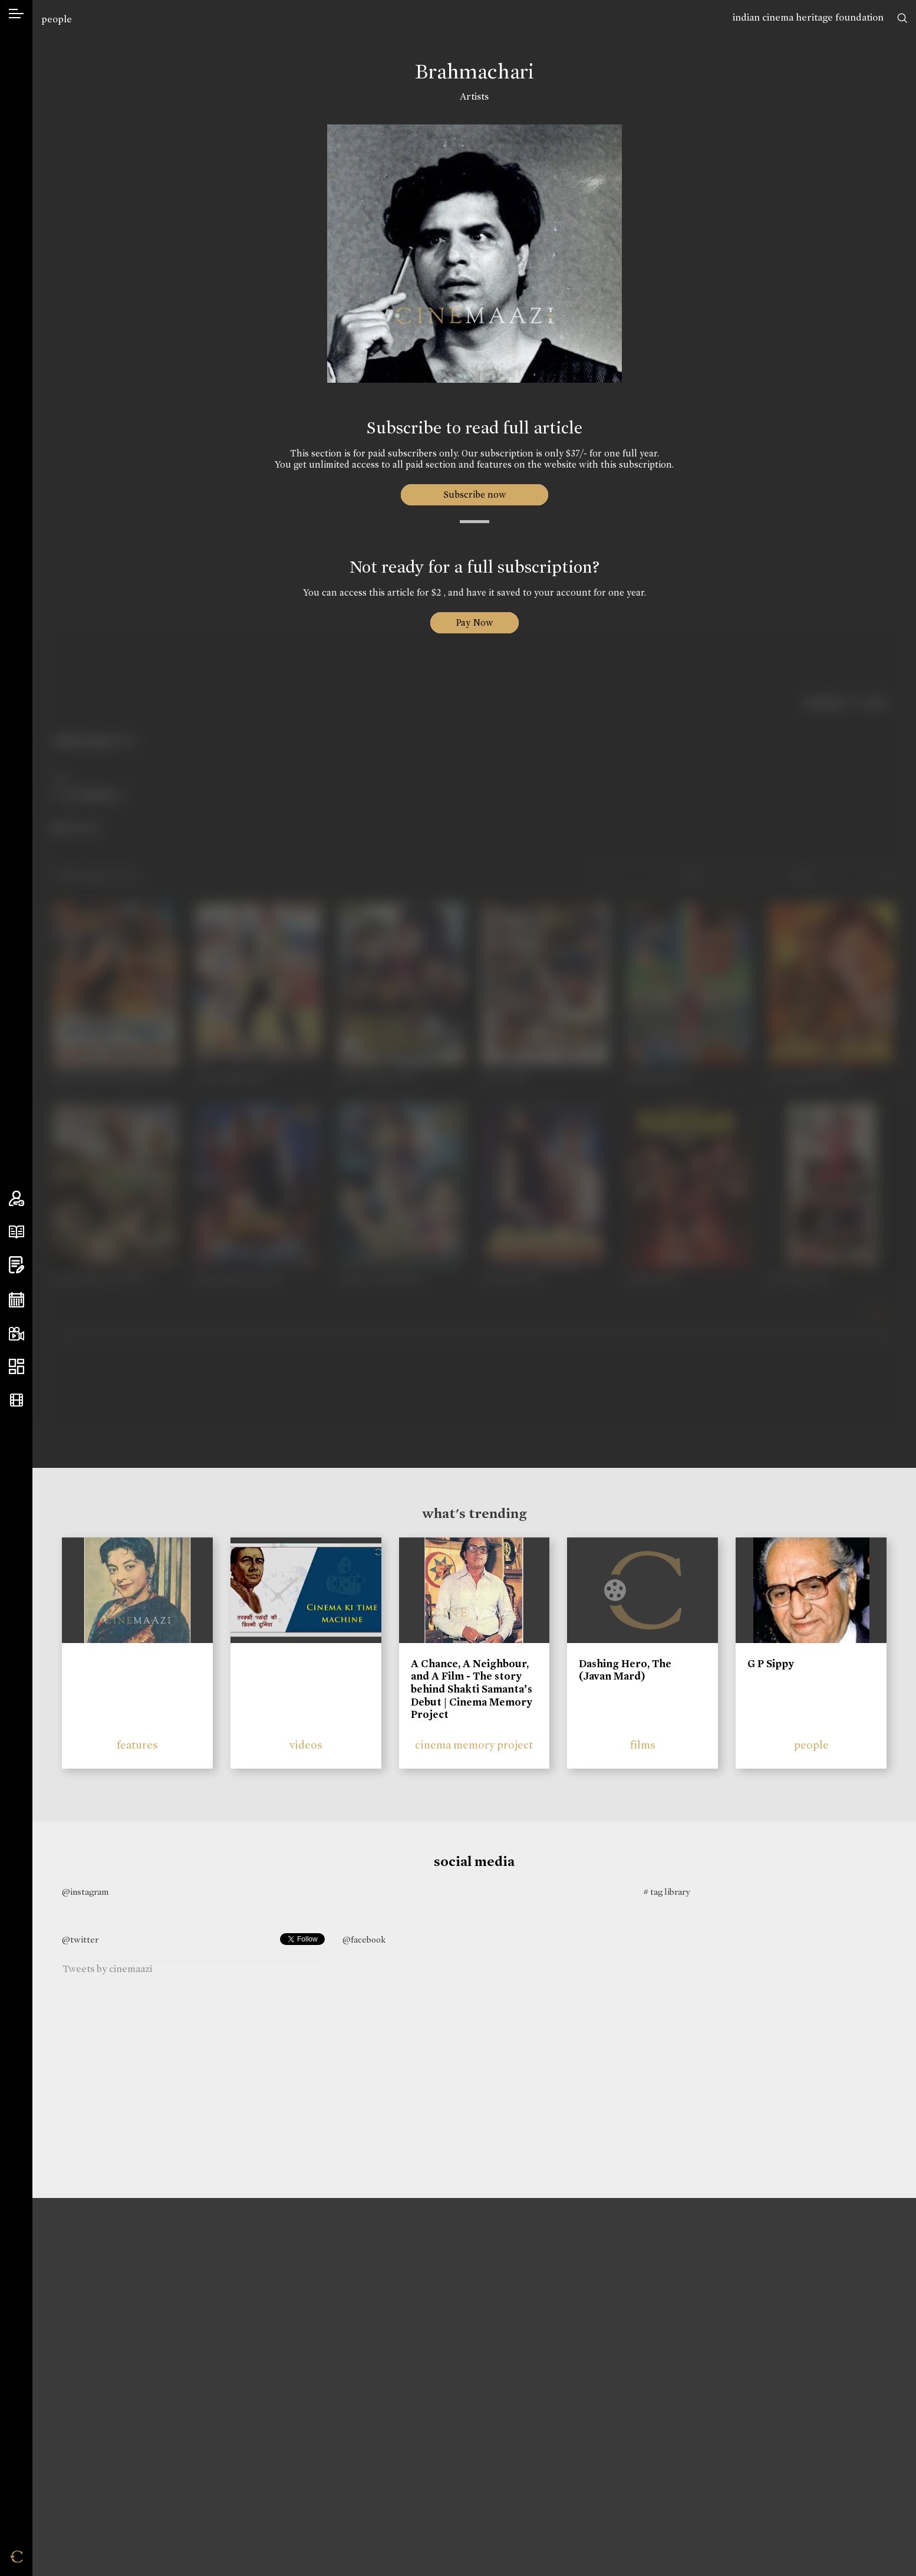 This screenshot has height=2576, width=916. Describe the element at coordinates (770, 1663) in the screenshot. I see `G P Sippy` at that location.